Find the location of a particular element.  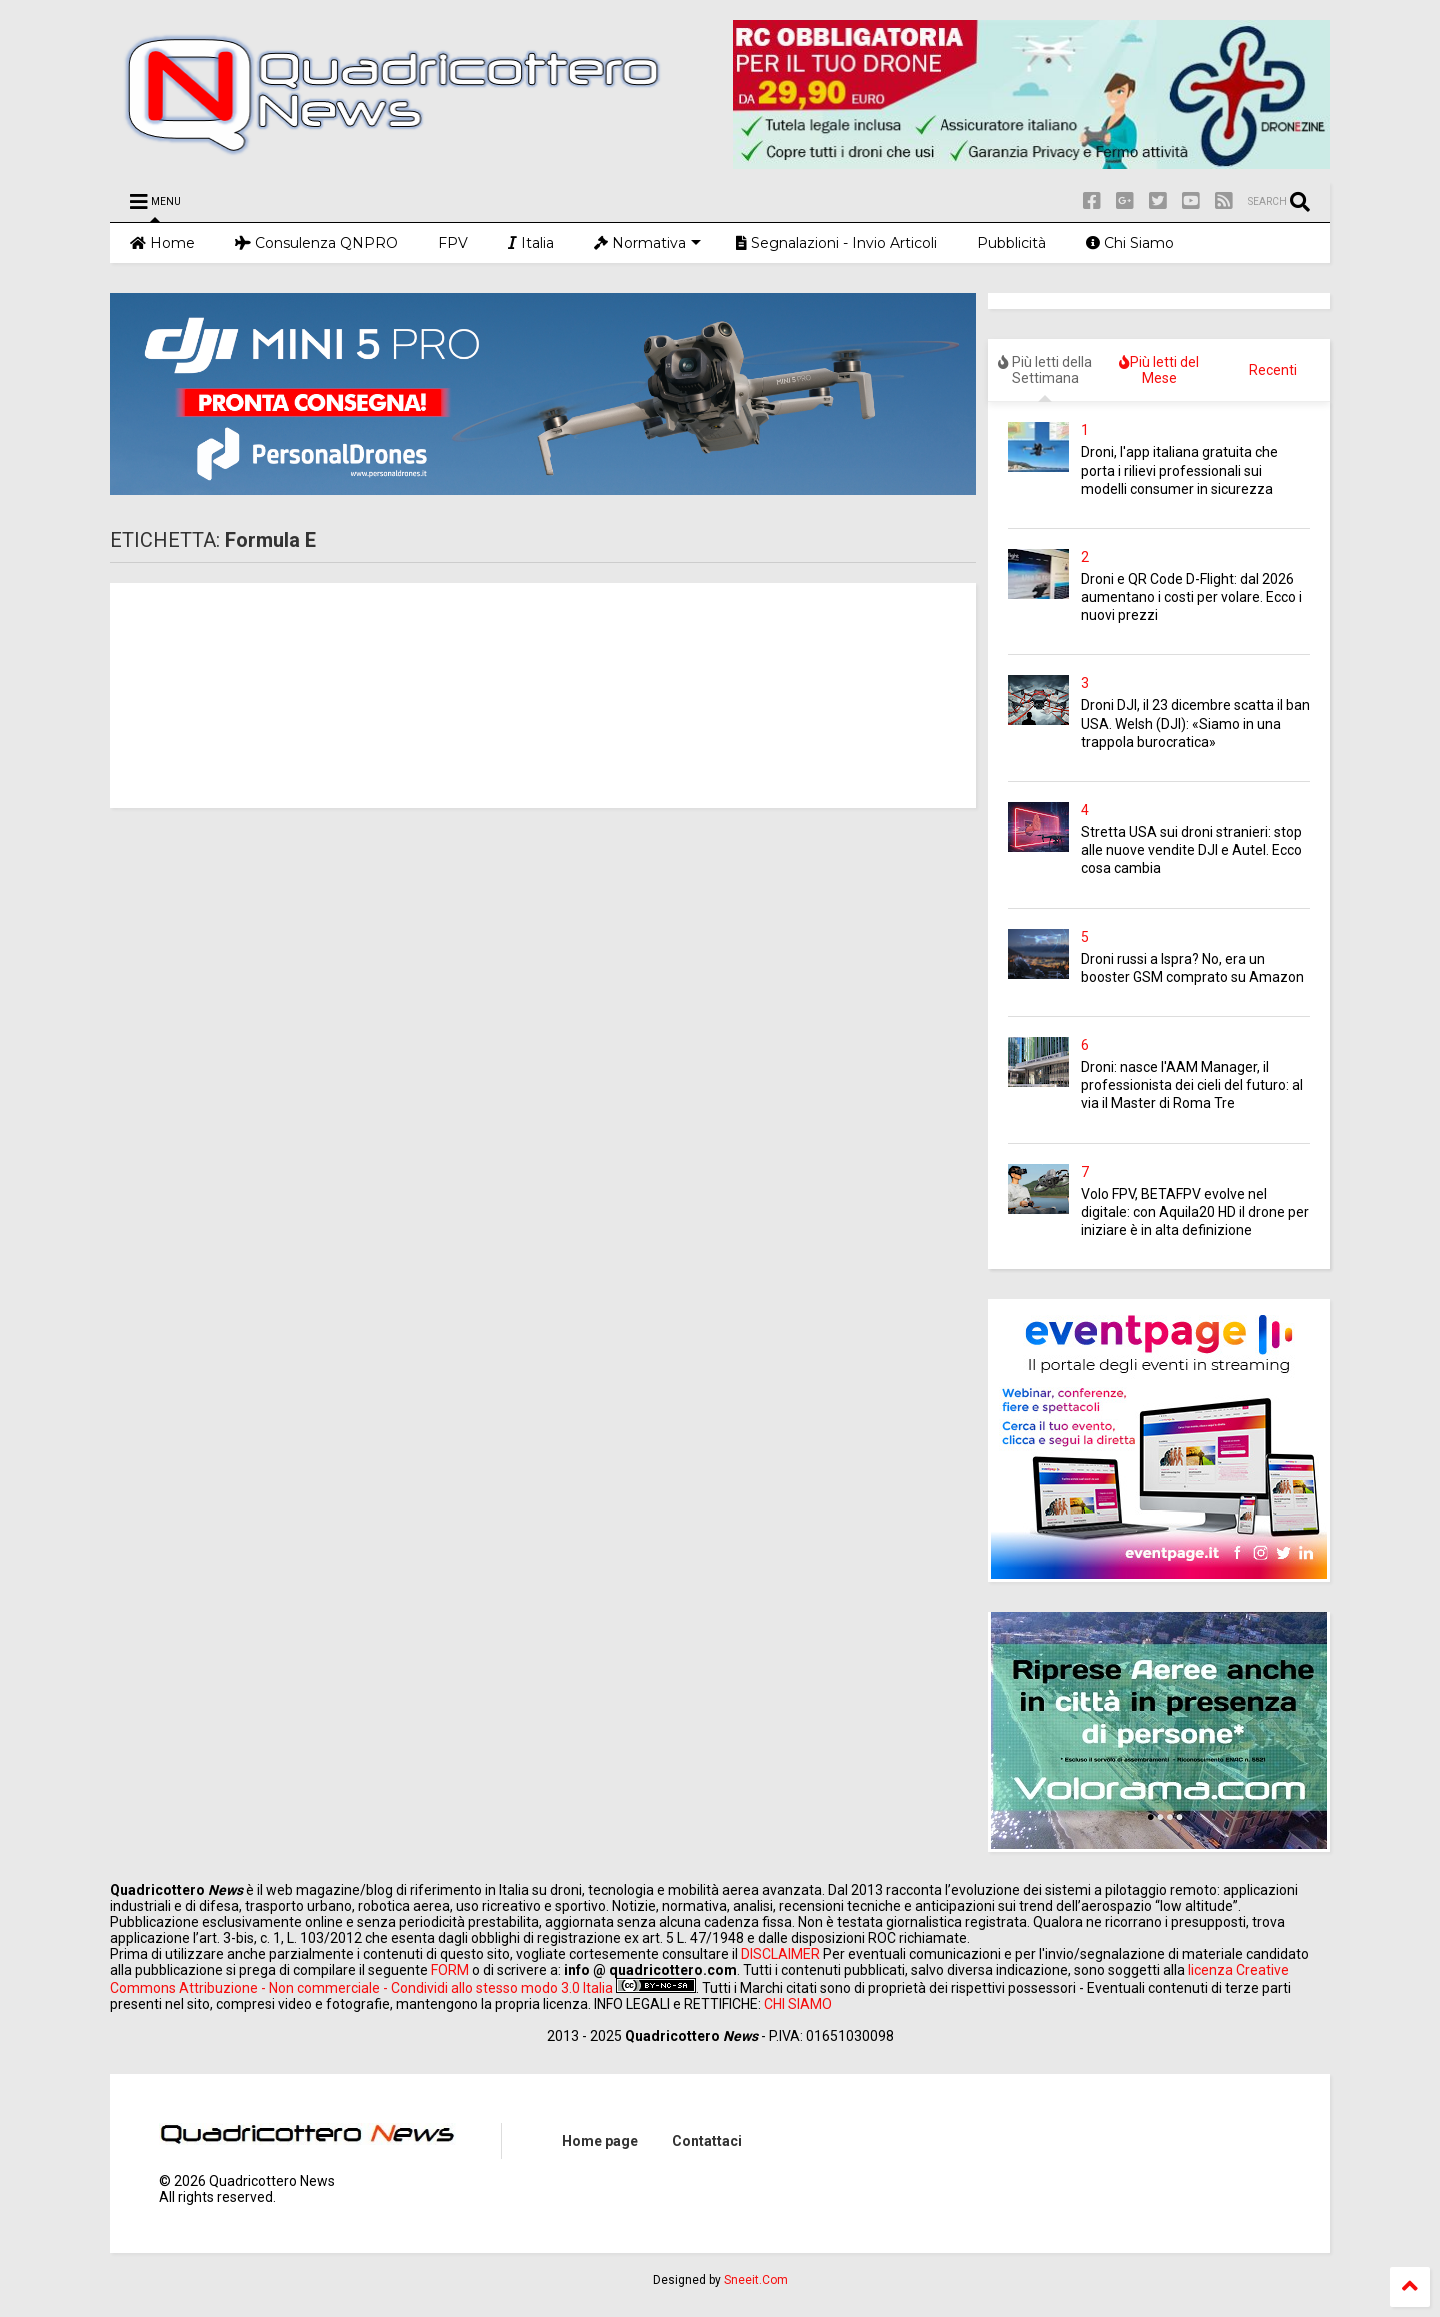

Droni e QR Code D-Flight: dal 2026 aumentano i costi per volare. Ecco i nuovi prezzi is located at coordinates (1191, 597).